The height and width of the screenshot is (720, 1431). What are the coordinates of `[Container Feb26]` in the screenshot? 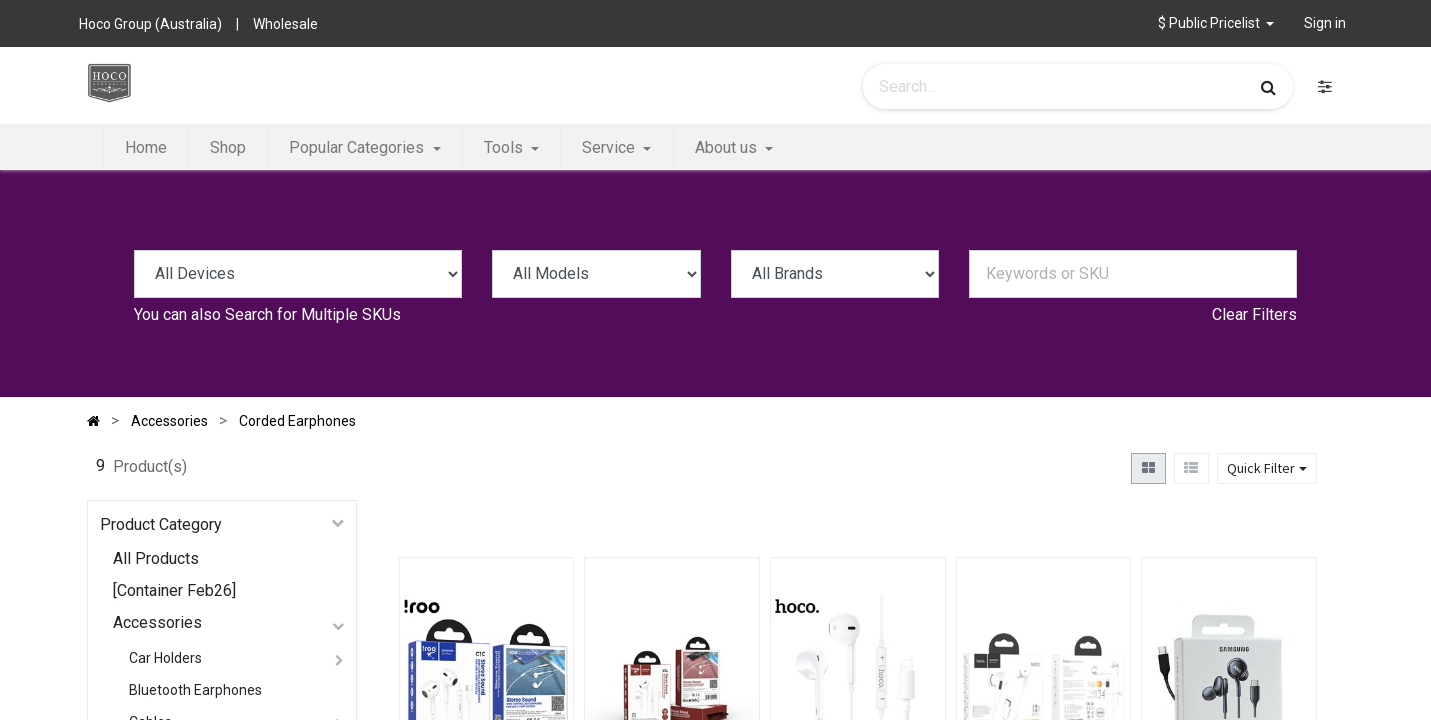 It's located at (174, 590).